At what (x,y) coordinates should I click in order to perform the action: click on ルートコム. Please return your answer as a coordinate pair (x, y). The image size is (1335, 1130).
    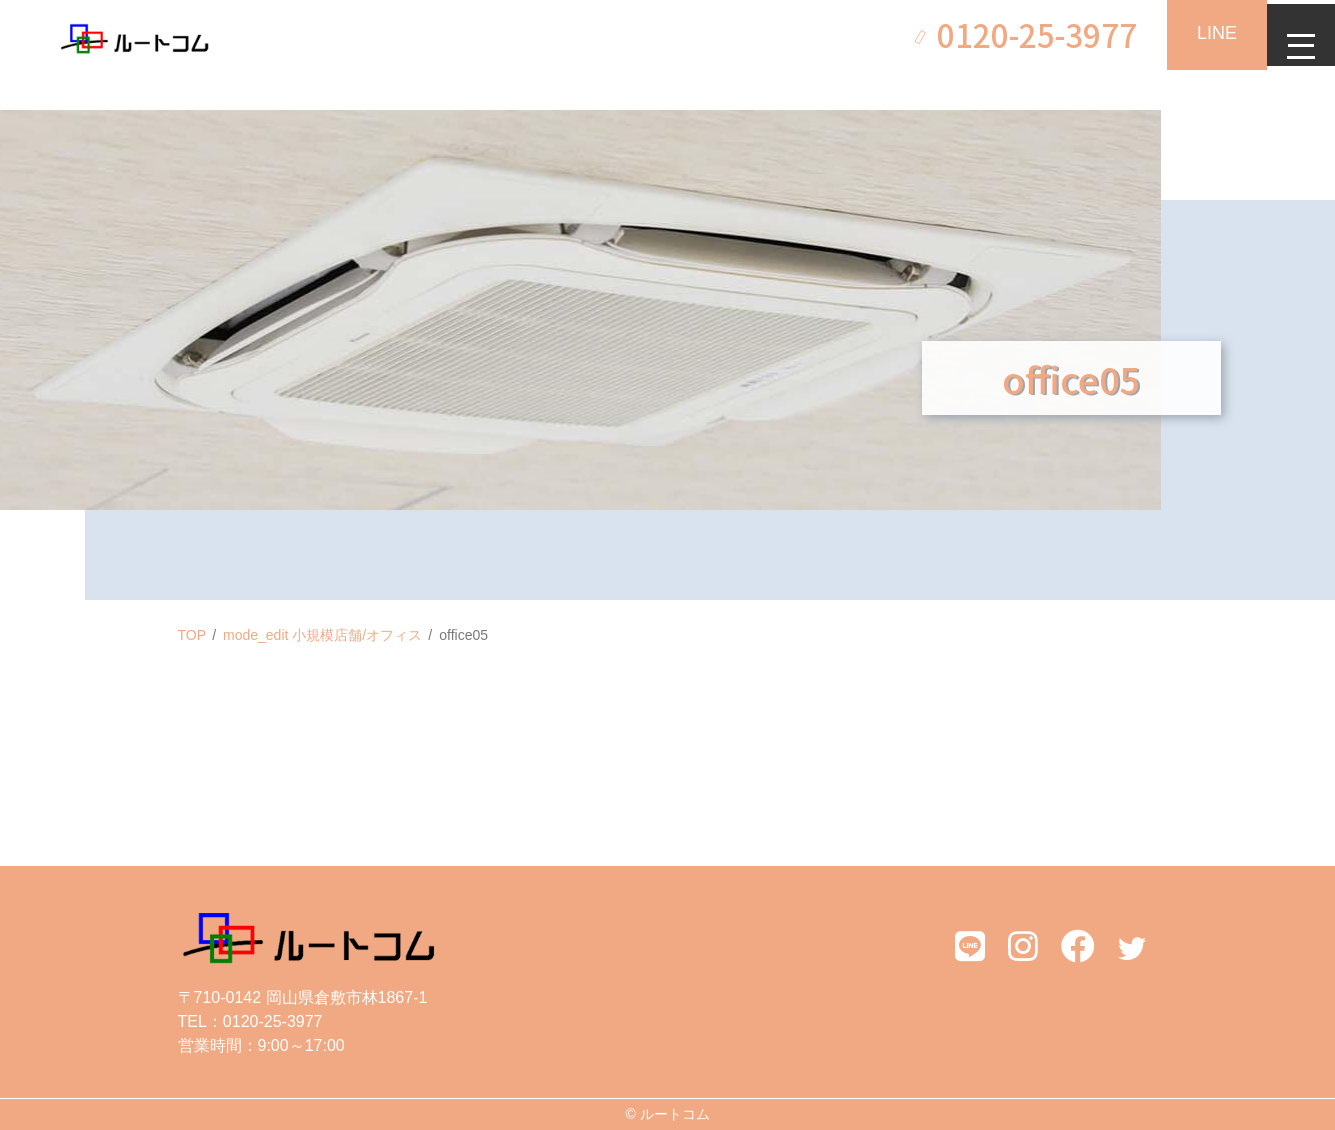
    Looking at the image, I should click on (675, 1114).